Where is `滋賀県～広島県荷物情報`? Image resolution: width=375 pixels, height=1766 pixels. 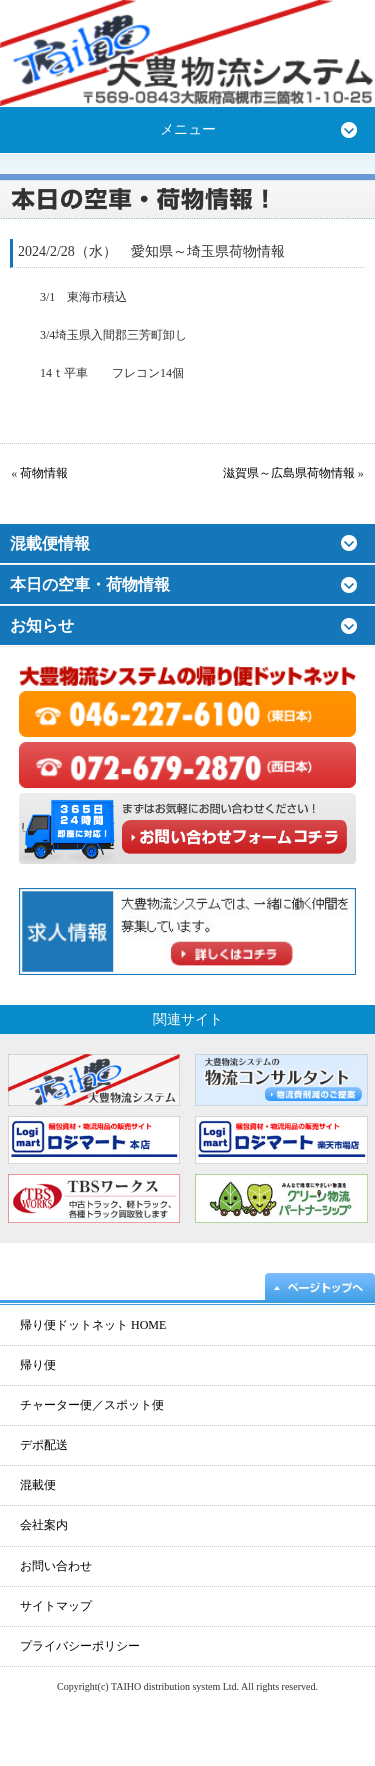 滋賀県～広島県荷物情報 is located at coordinates (289, 473).